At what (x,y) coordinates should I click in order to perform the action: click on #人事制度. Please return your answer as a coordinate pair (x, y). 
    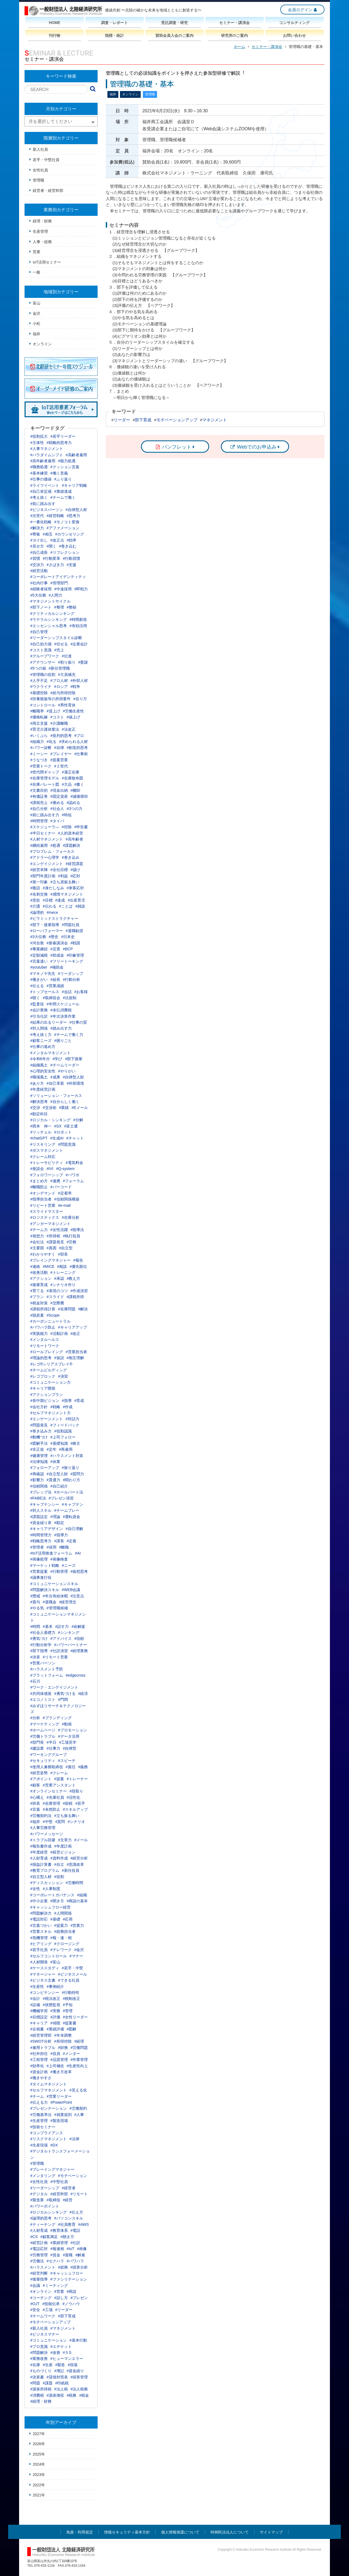
    Looking at the image, I should click on (51, 1888).